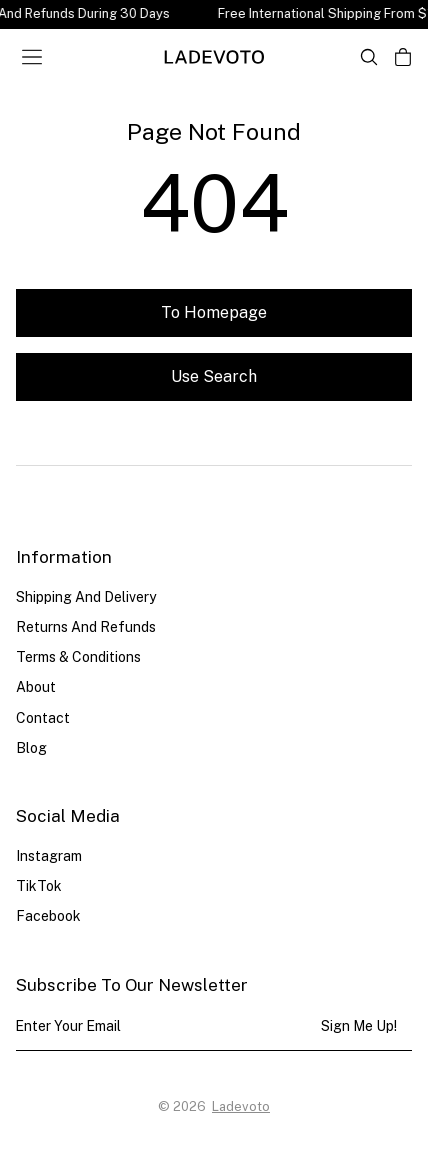 Image resolution: width=428 pixels, height=1164 pixels. What do you see at coordinates (403, 57) in the screenshot?
I see `[Open cart]` at bounding box center [403, 57].